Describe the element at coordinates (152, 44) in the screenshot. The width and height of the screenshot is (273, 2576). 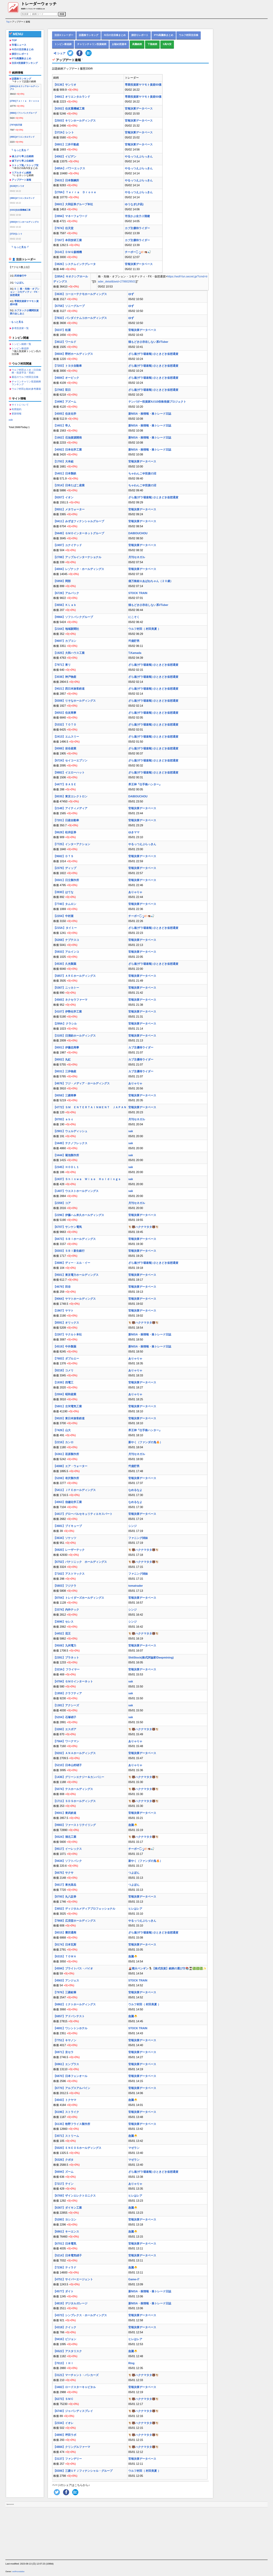
I see `下落銘柄` at that location.